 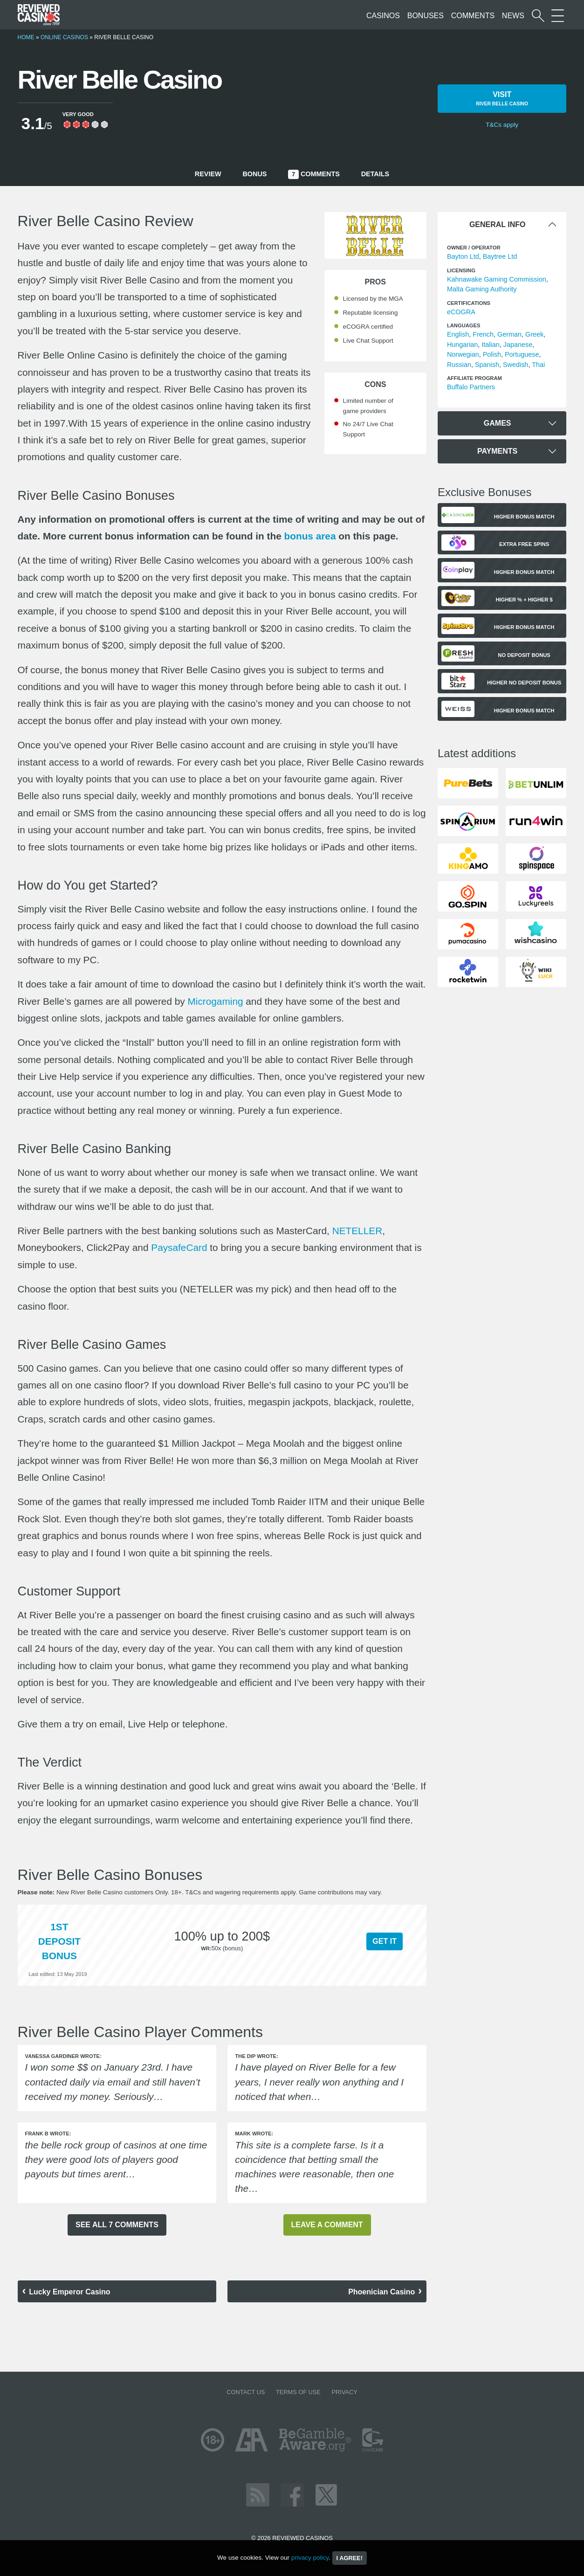 I want to click on English, so click(x=458, y=334).